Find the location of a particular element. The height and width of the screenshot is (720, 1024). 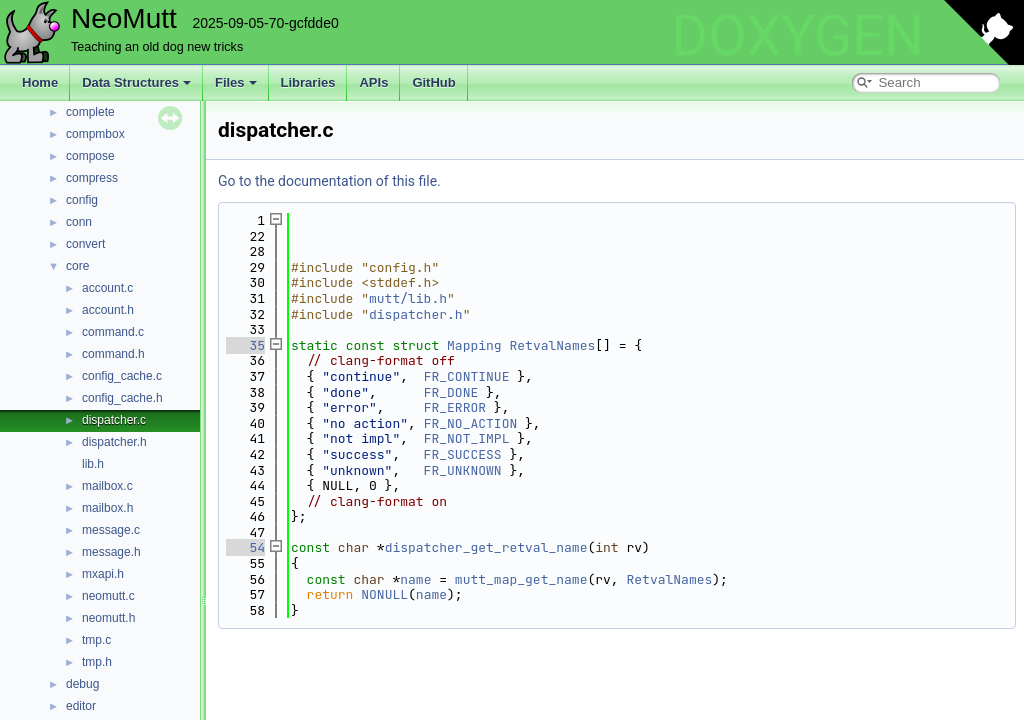

FR_SUCCESS is located at coordinates (463, 454).